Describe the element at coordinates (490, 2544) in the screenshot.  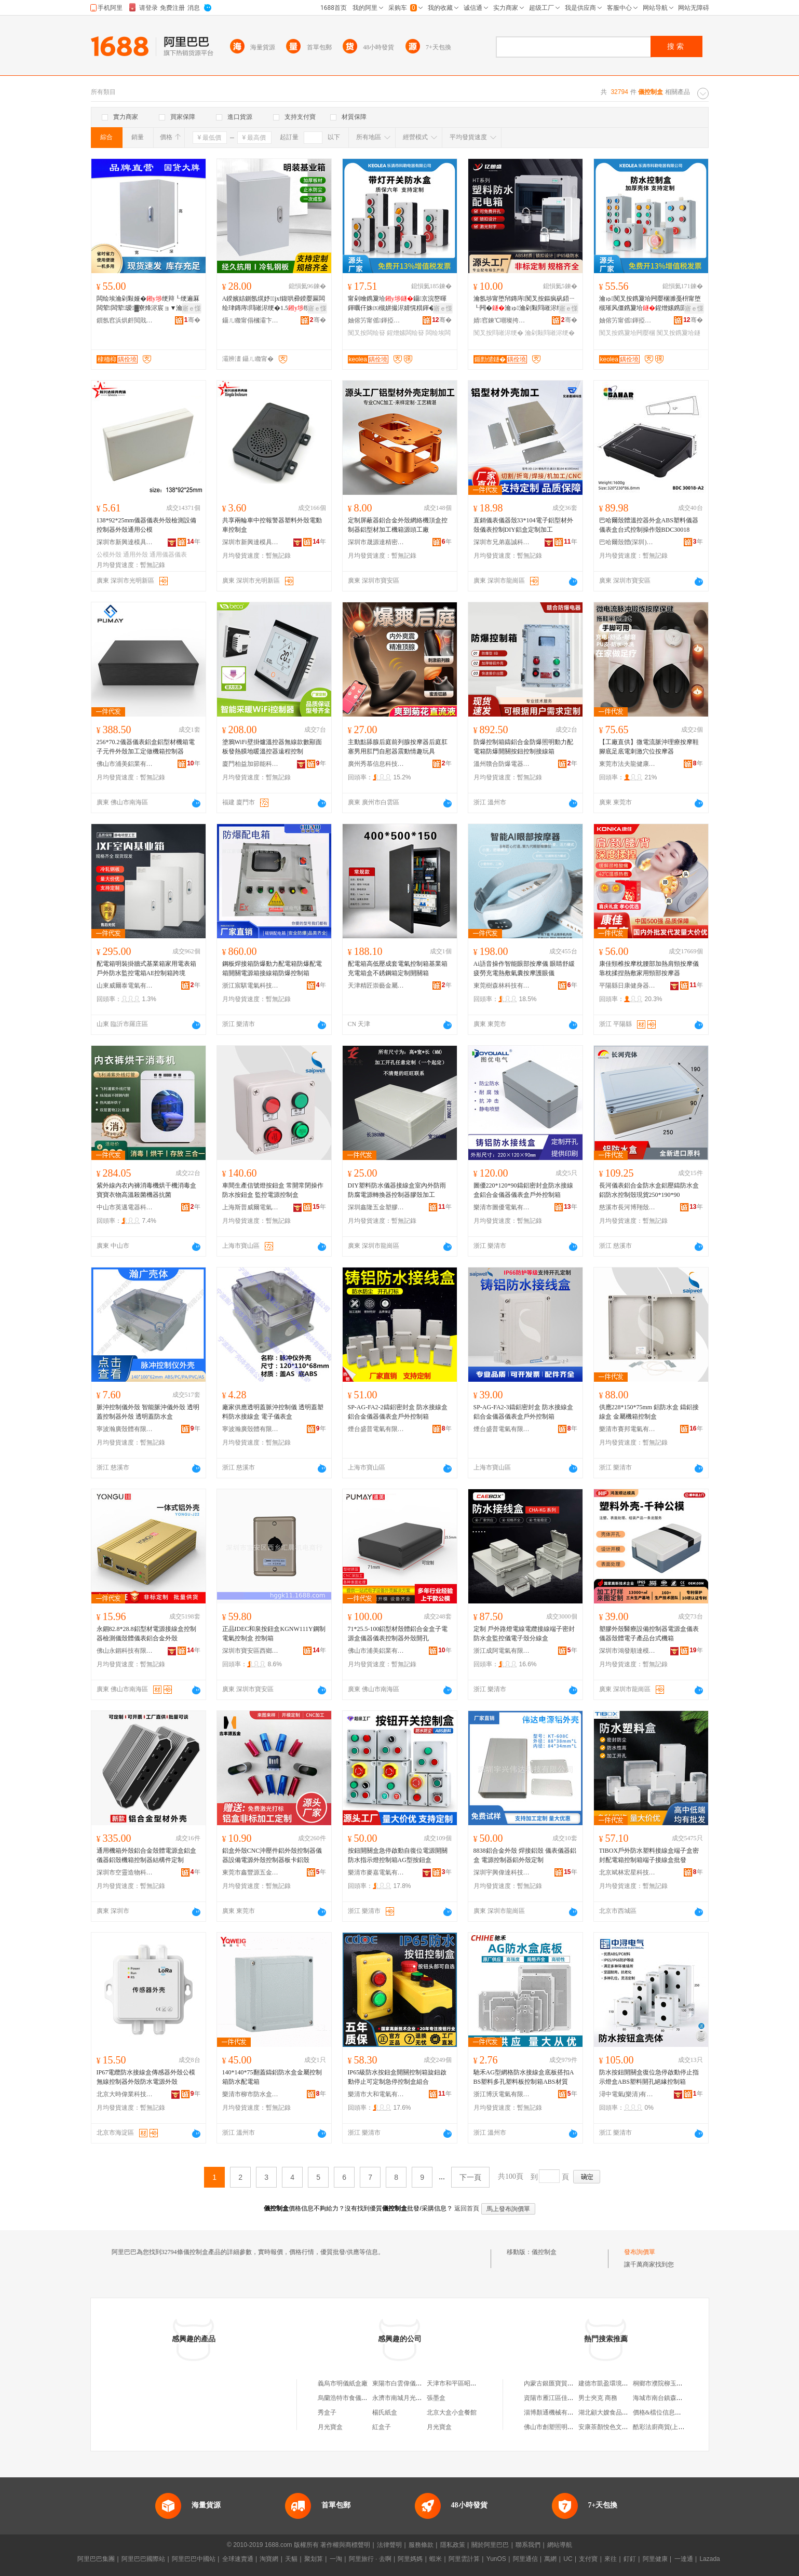
I see `關於阿里巴巴` at that location.